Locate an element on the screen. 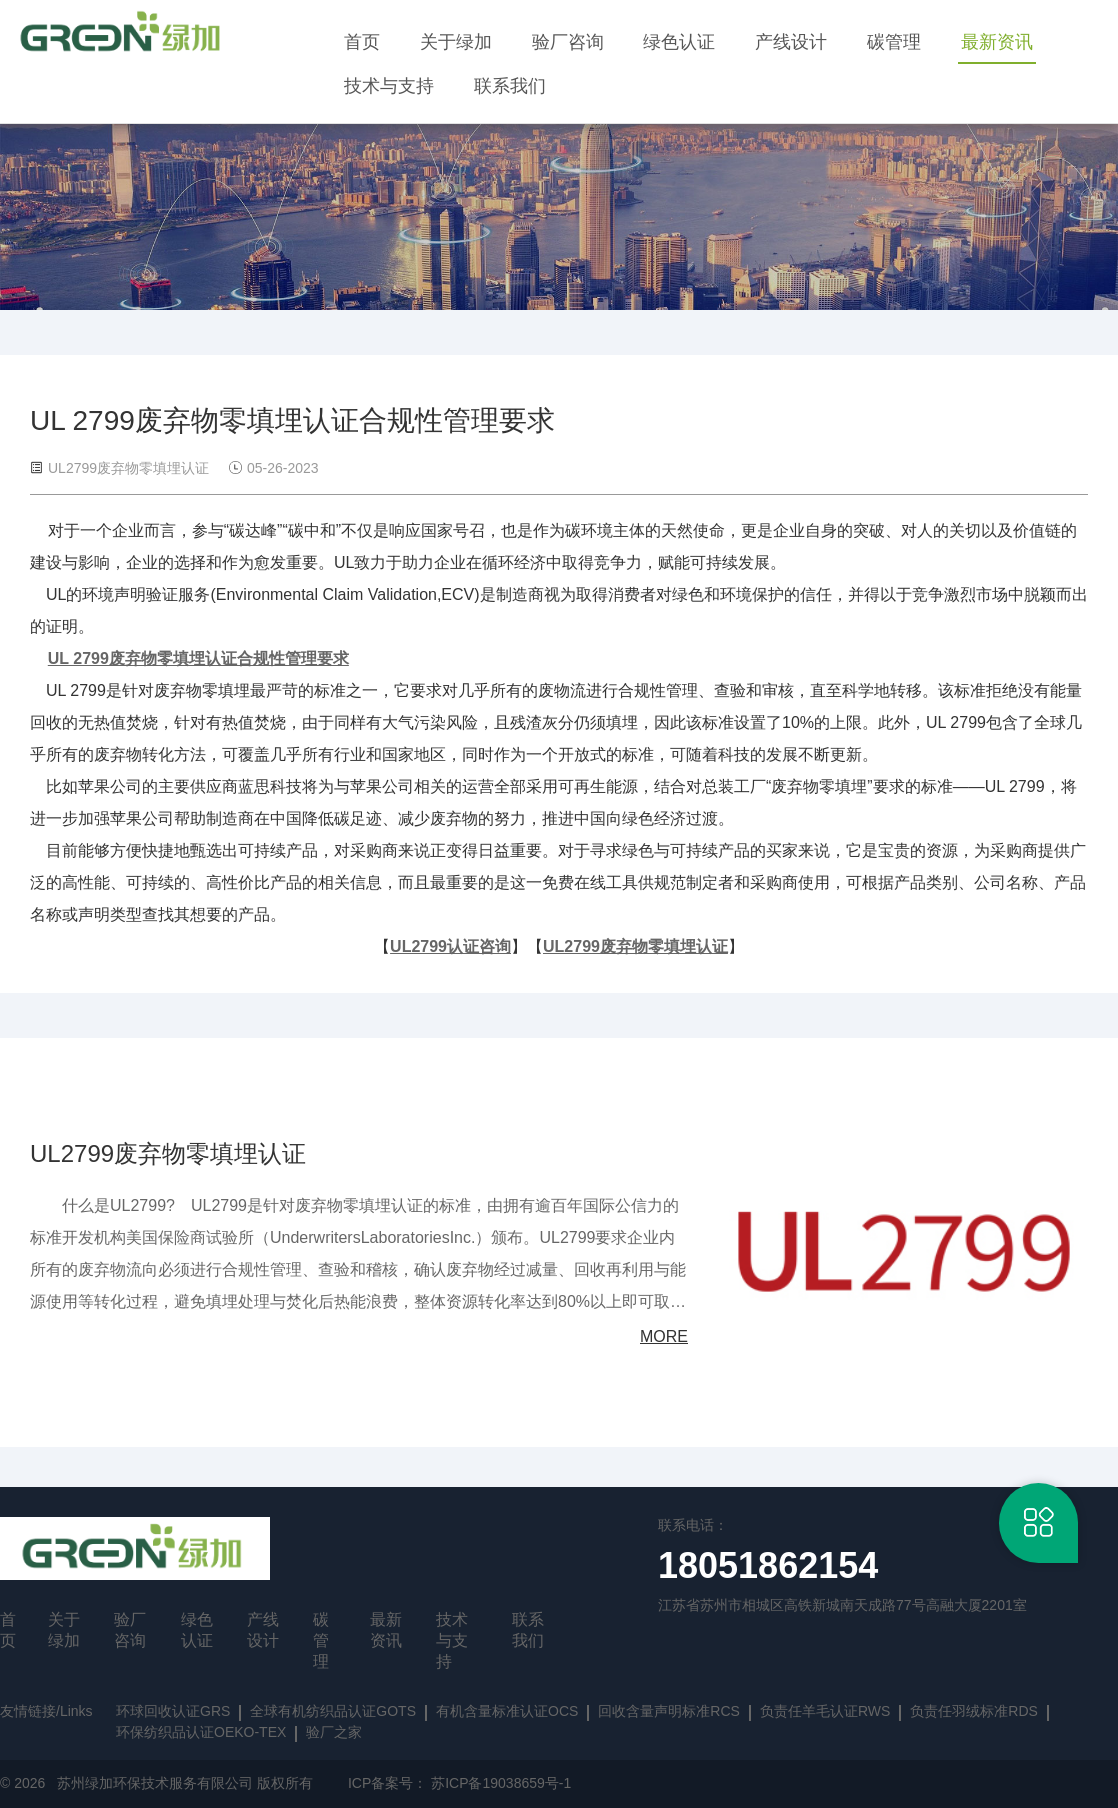  全球有机纺织品认证GOTS is located at coordinates (333, 1711).